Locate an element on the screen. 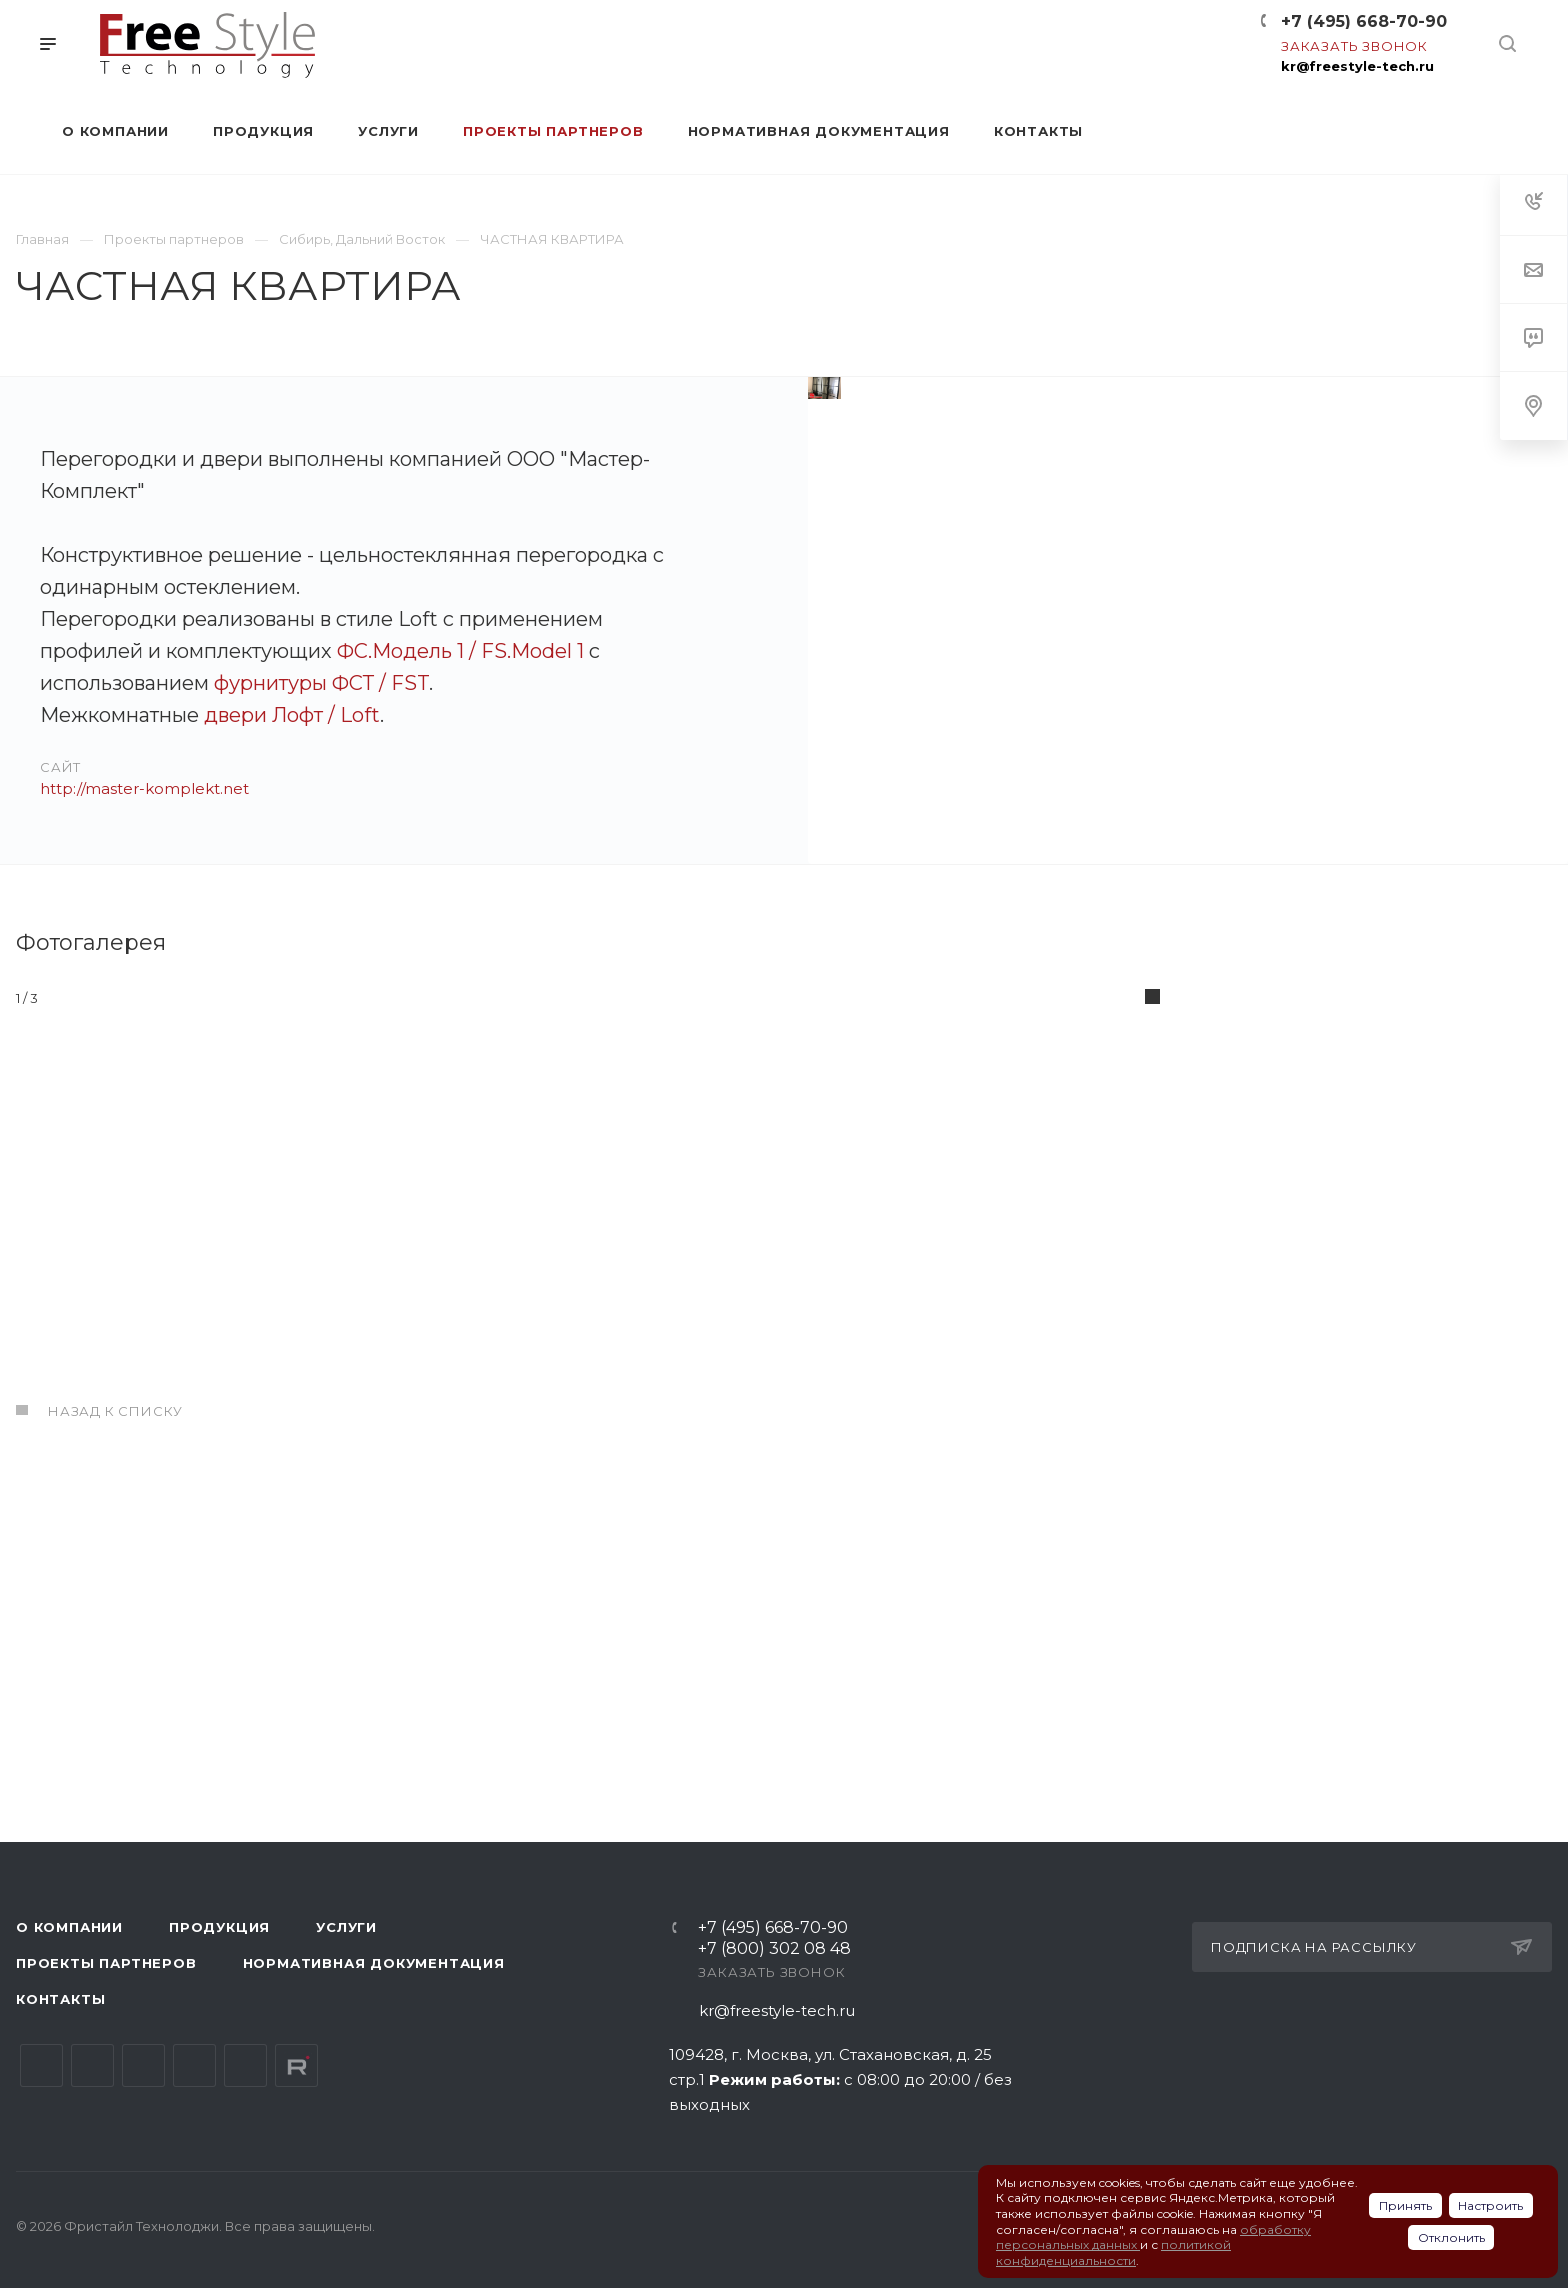 This screenshot has width=1568, height=2288. Услуги is located at coordinates (346, 1927).